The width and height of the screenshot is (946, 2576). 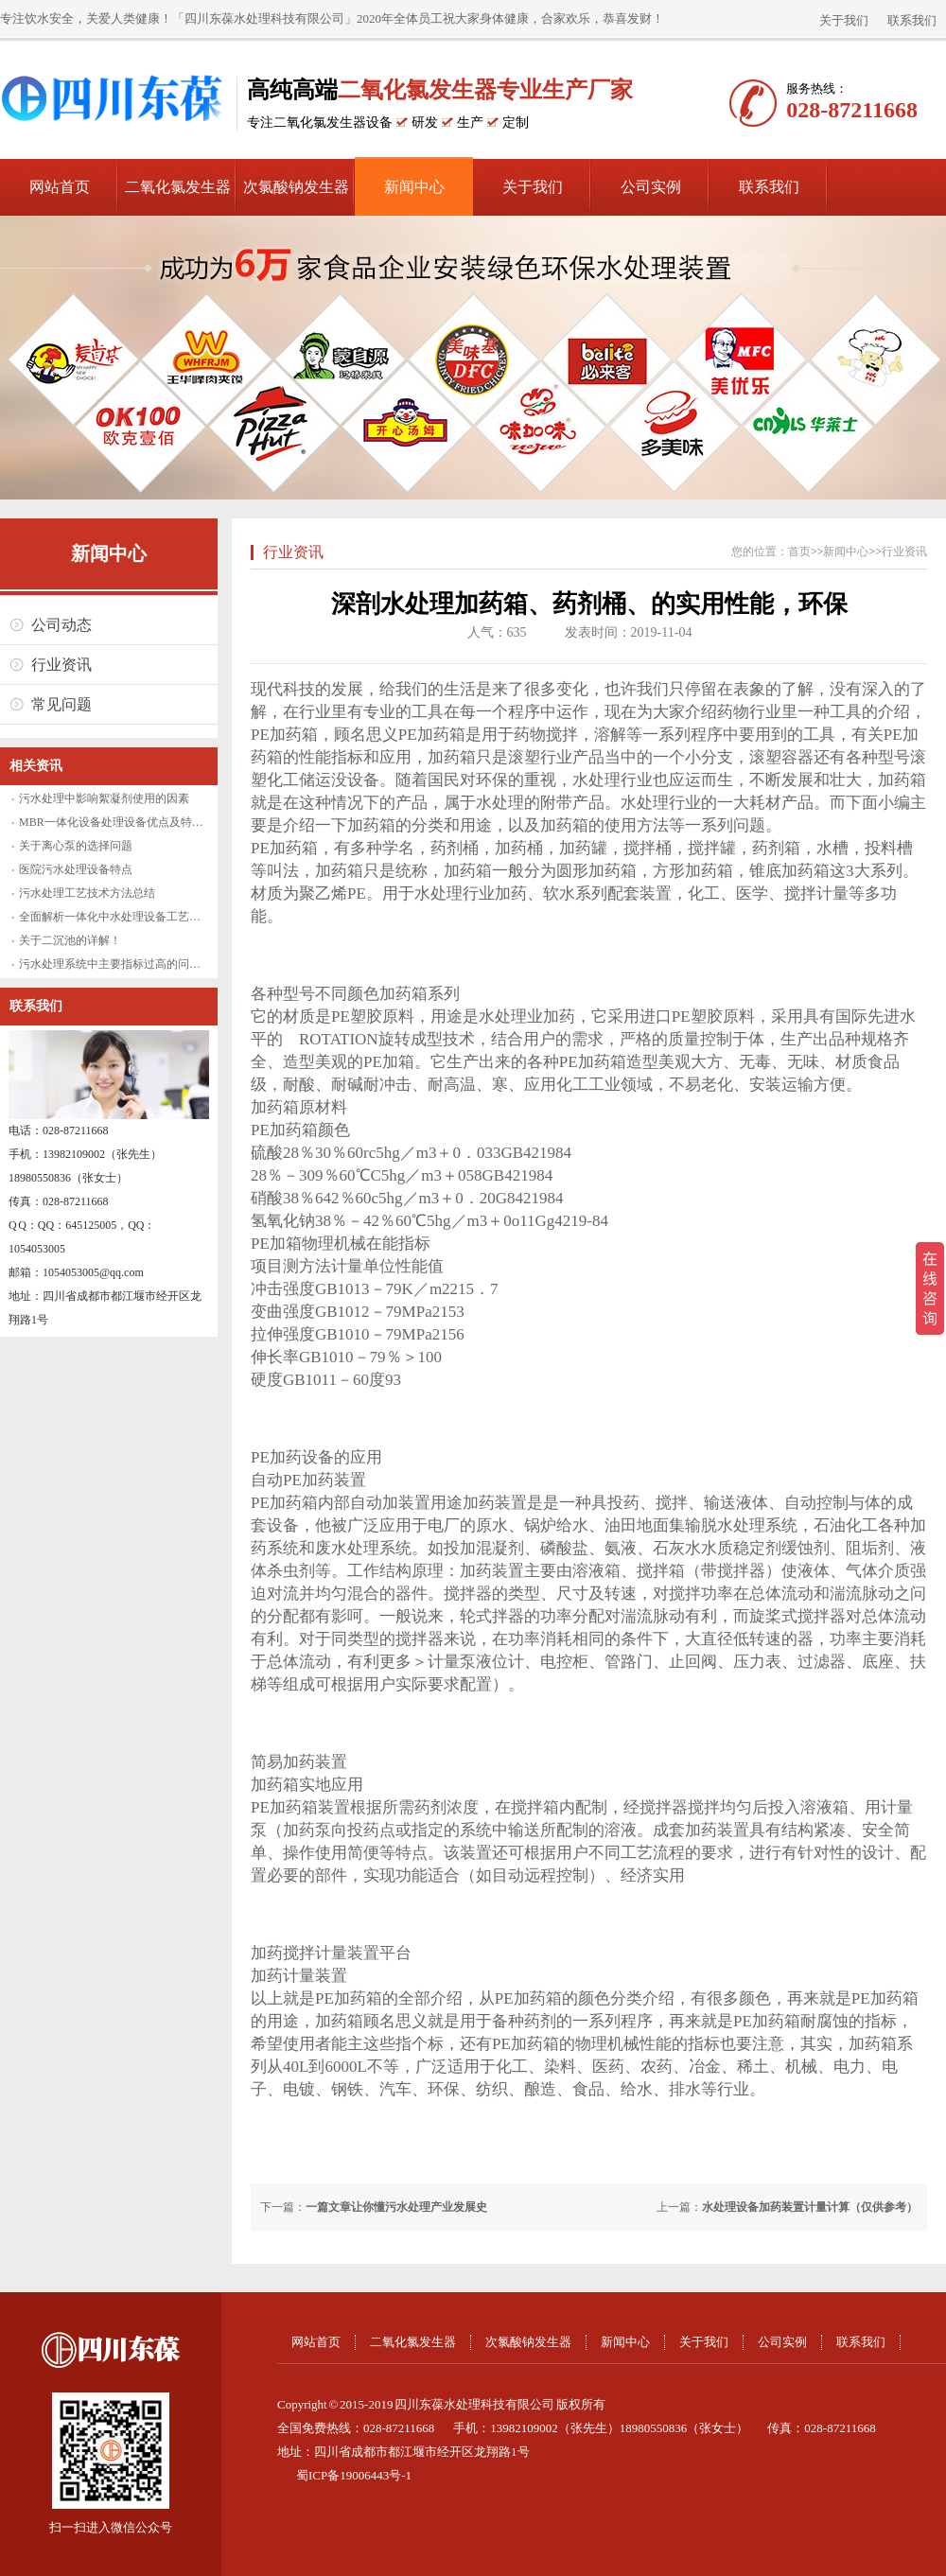 What do you see at coordinates (178, 187) in the screenshot?
I see `二氧化氯发生器` at bounding box center [178, 187].